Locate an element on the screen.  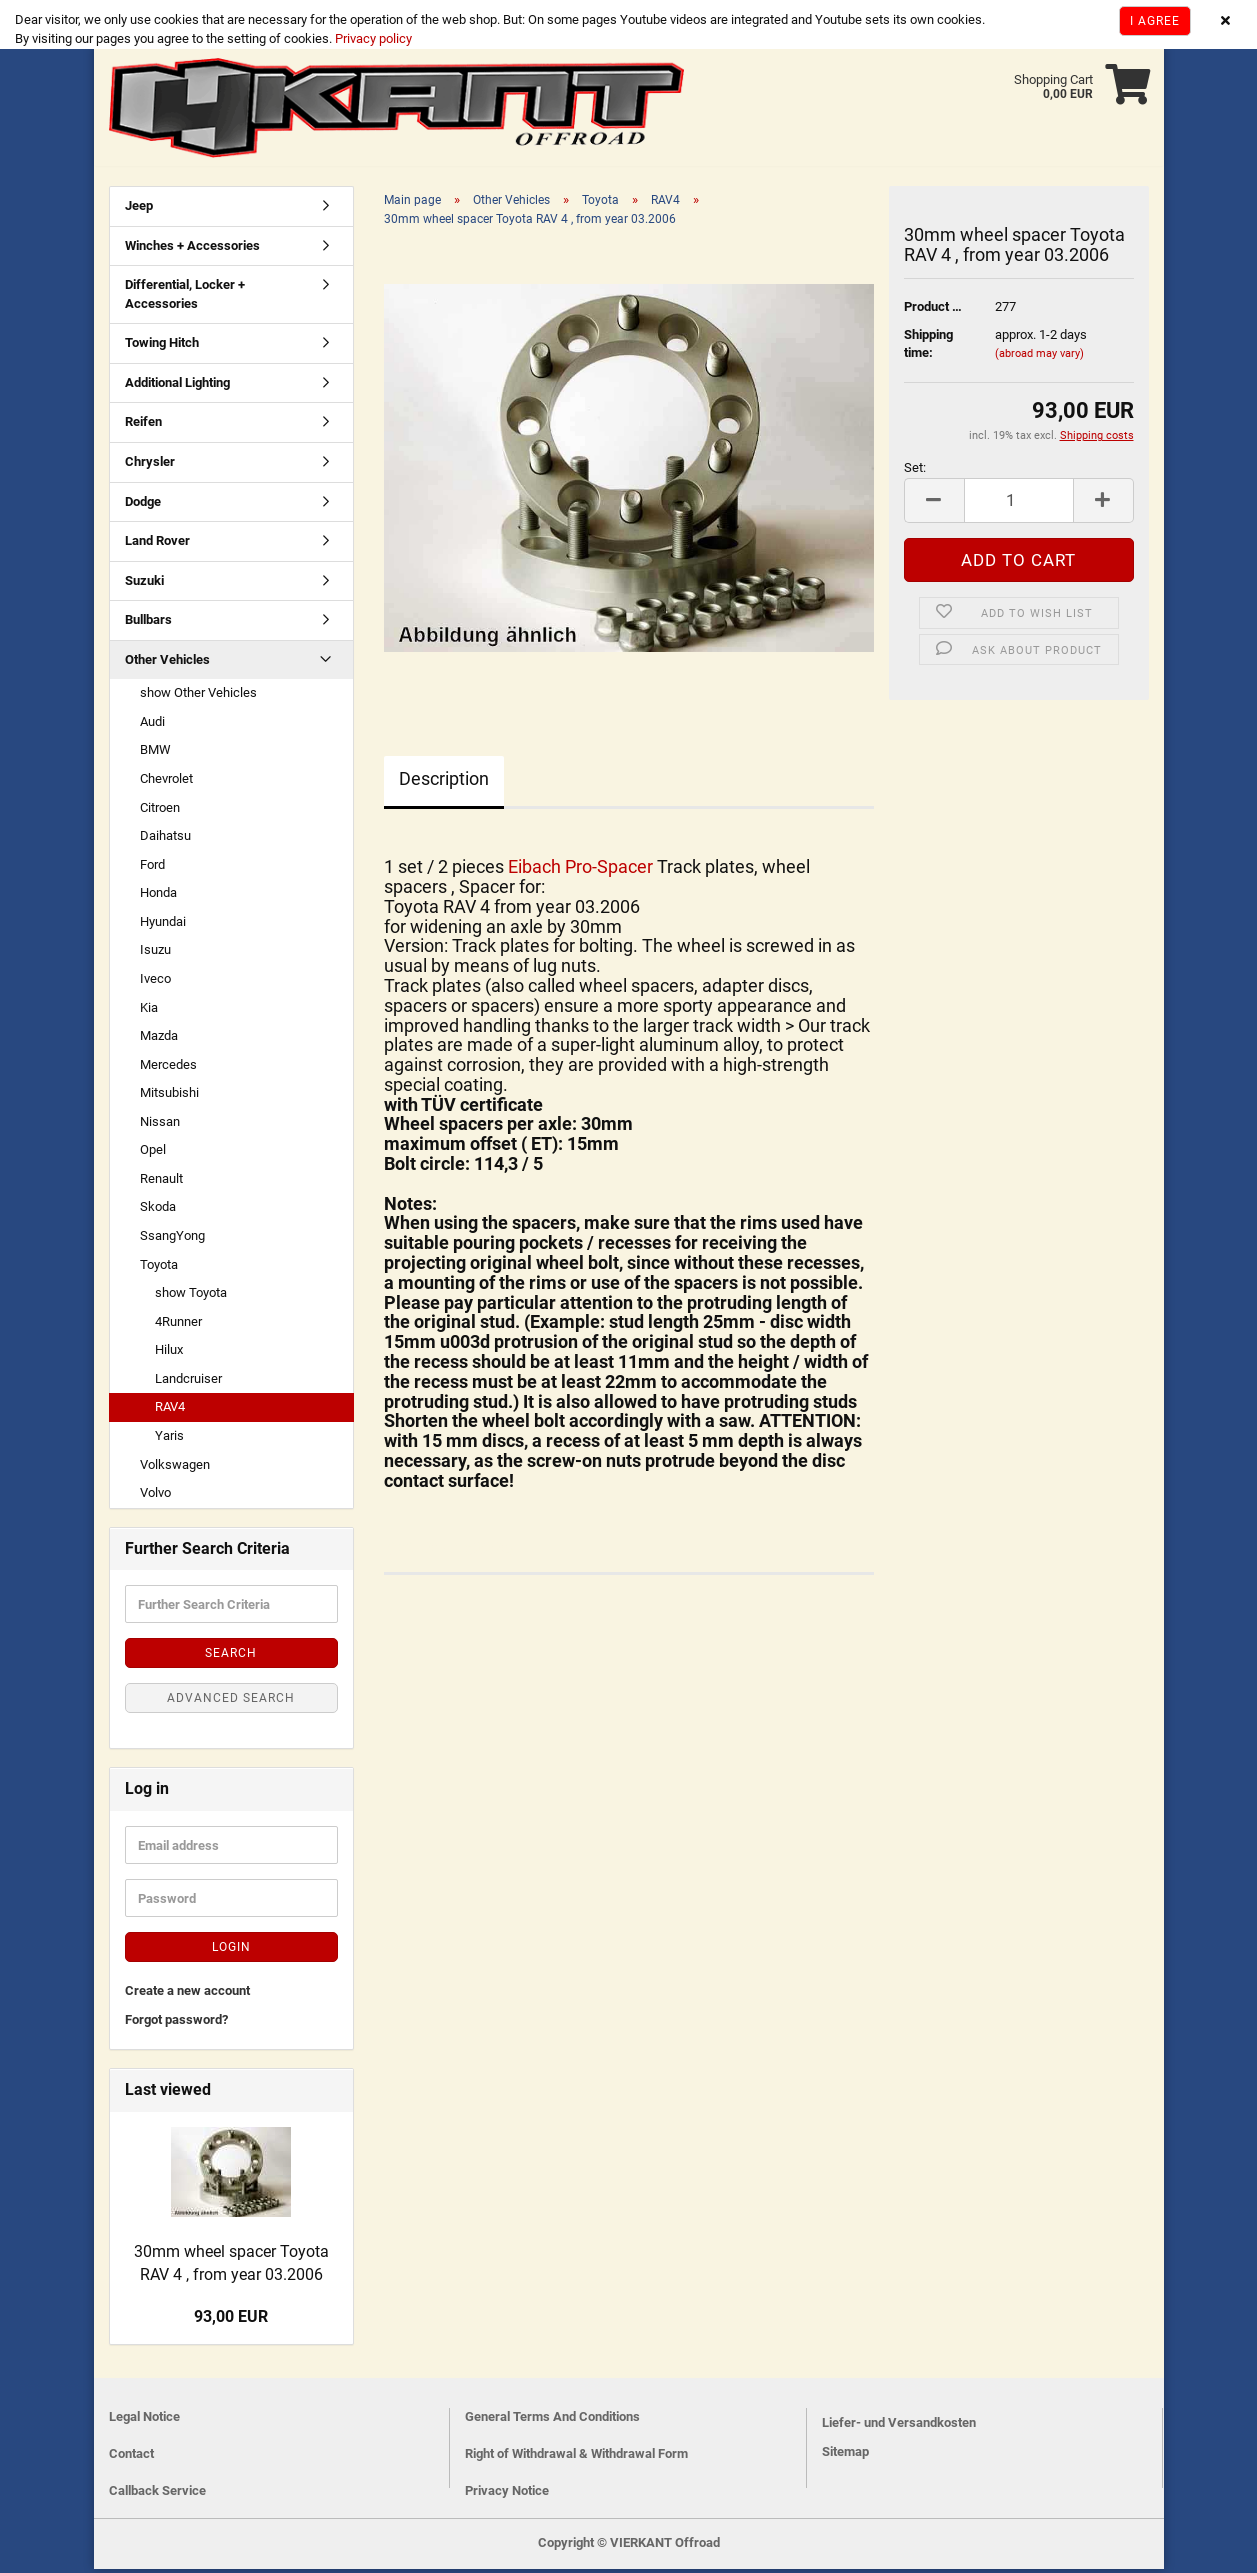
Right of Withdrawal & Withdrawal Form is located at coordinates (576, 2457).